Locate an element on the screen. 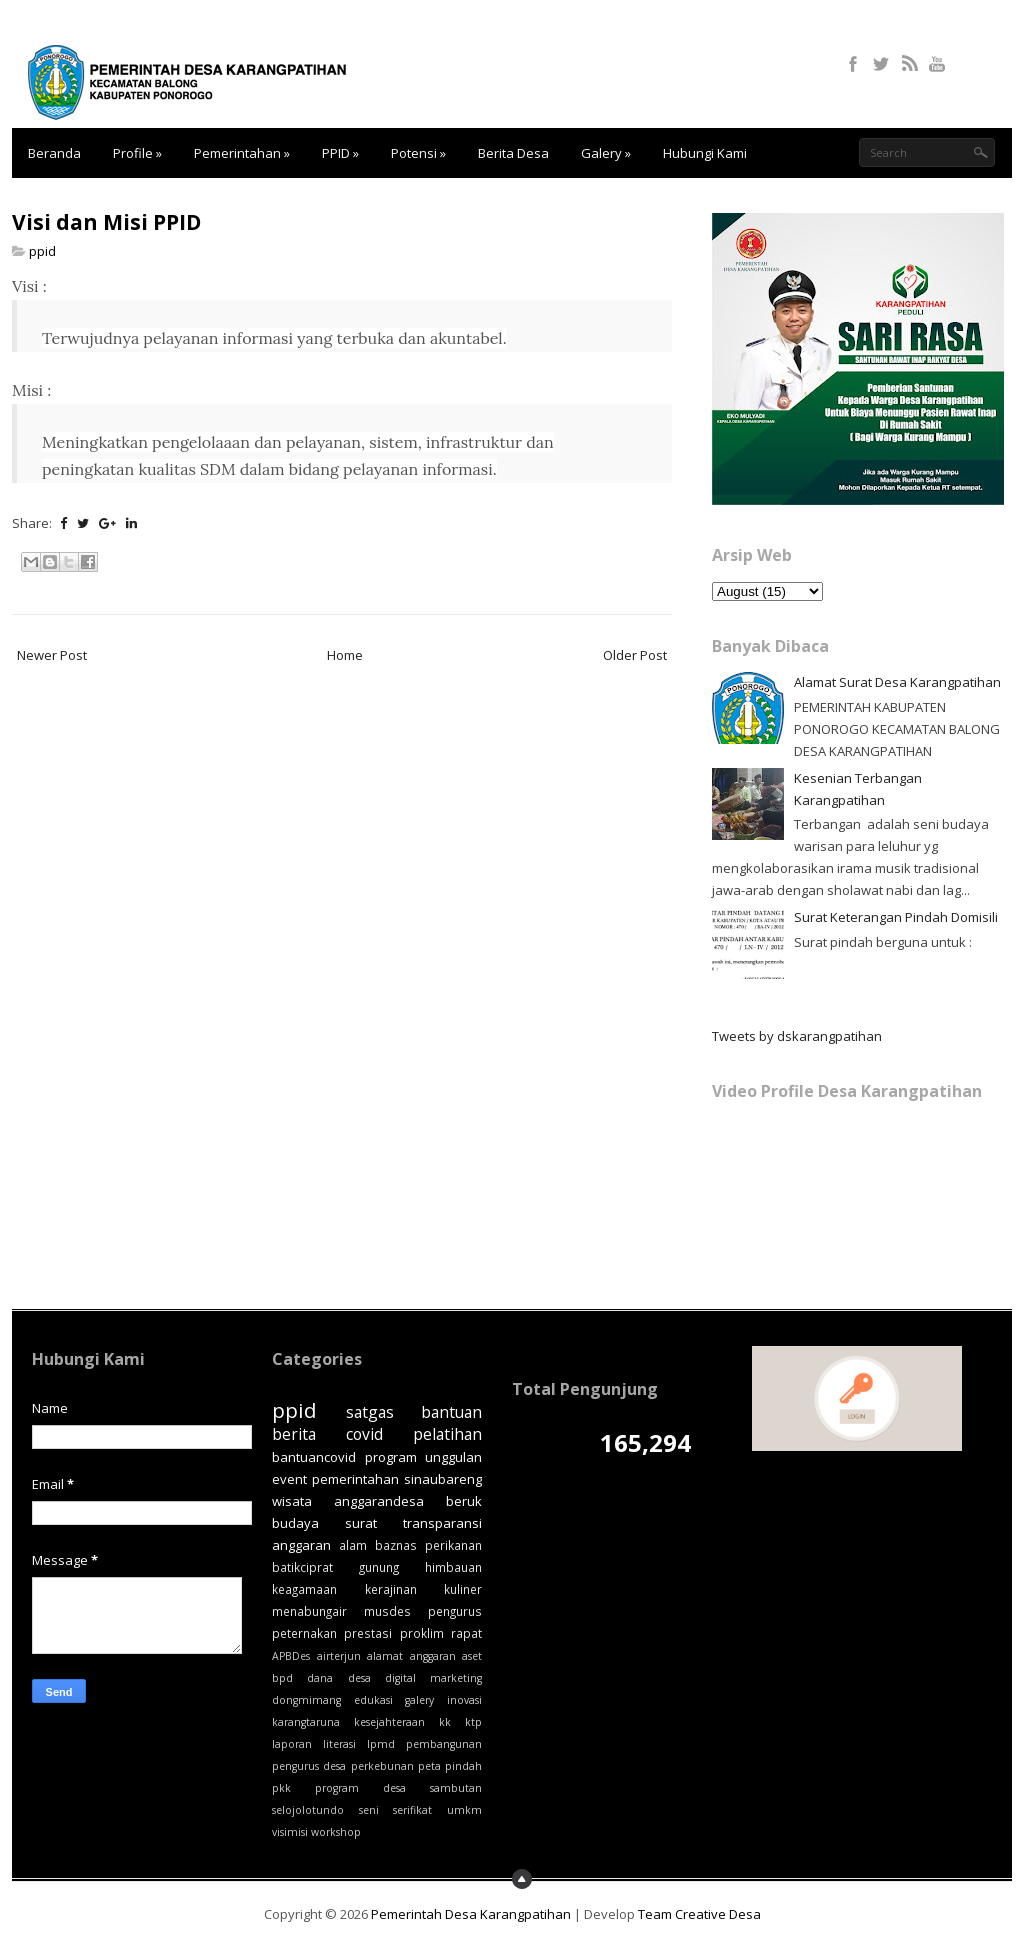 The width and height of the screenshot is (1024, 1958). rapat is located at coordinates (466, 1633).